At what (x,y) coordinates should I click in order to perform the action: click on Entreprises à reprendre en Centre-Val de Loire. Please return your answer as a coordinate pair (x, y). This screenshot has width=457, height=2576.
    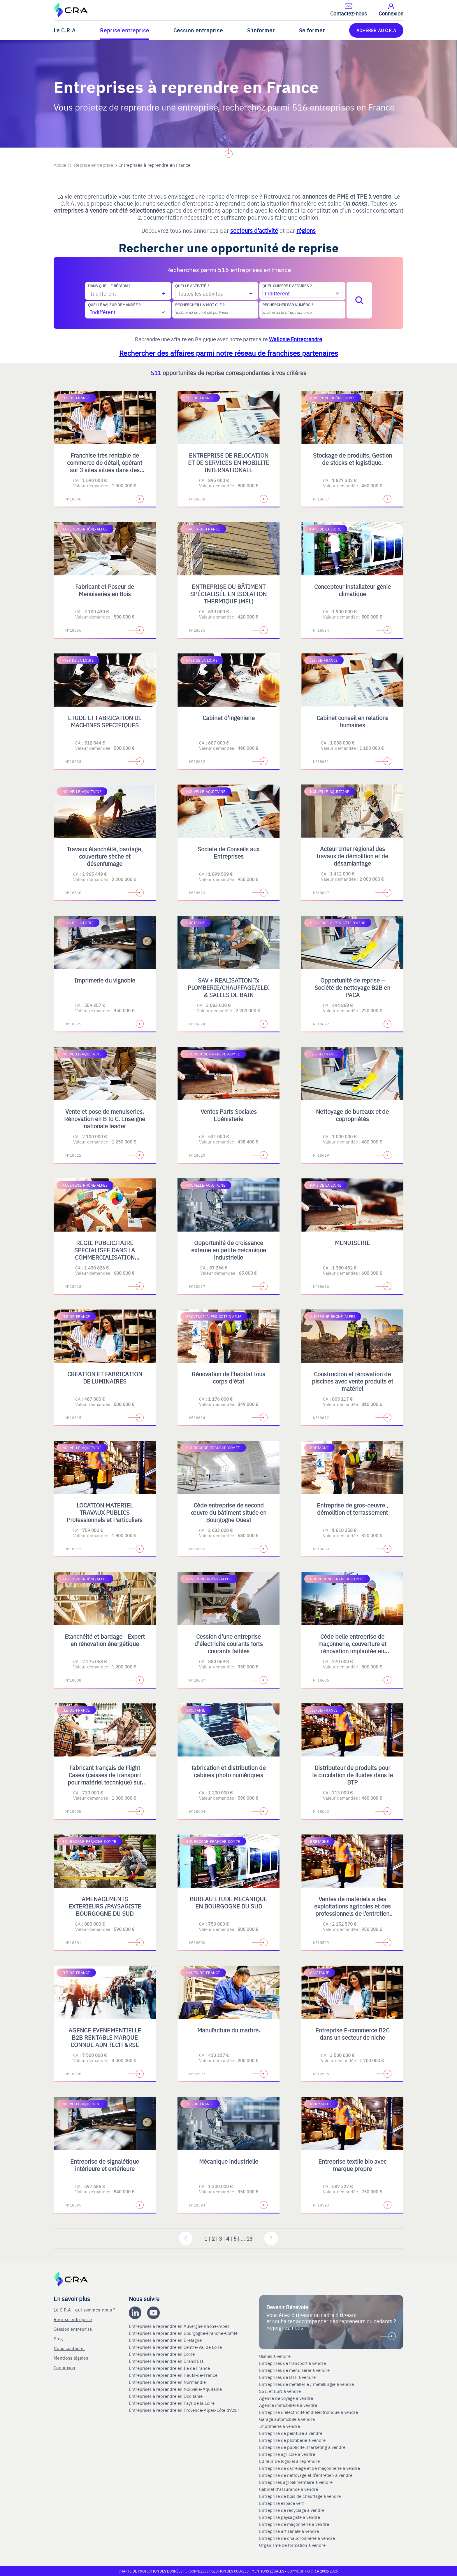
    Looking at the image, I should click on (176, 2347).